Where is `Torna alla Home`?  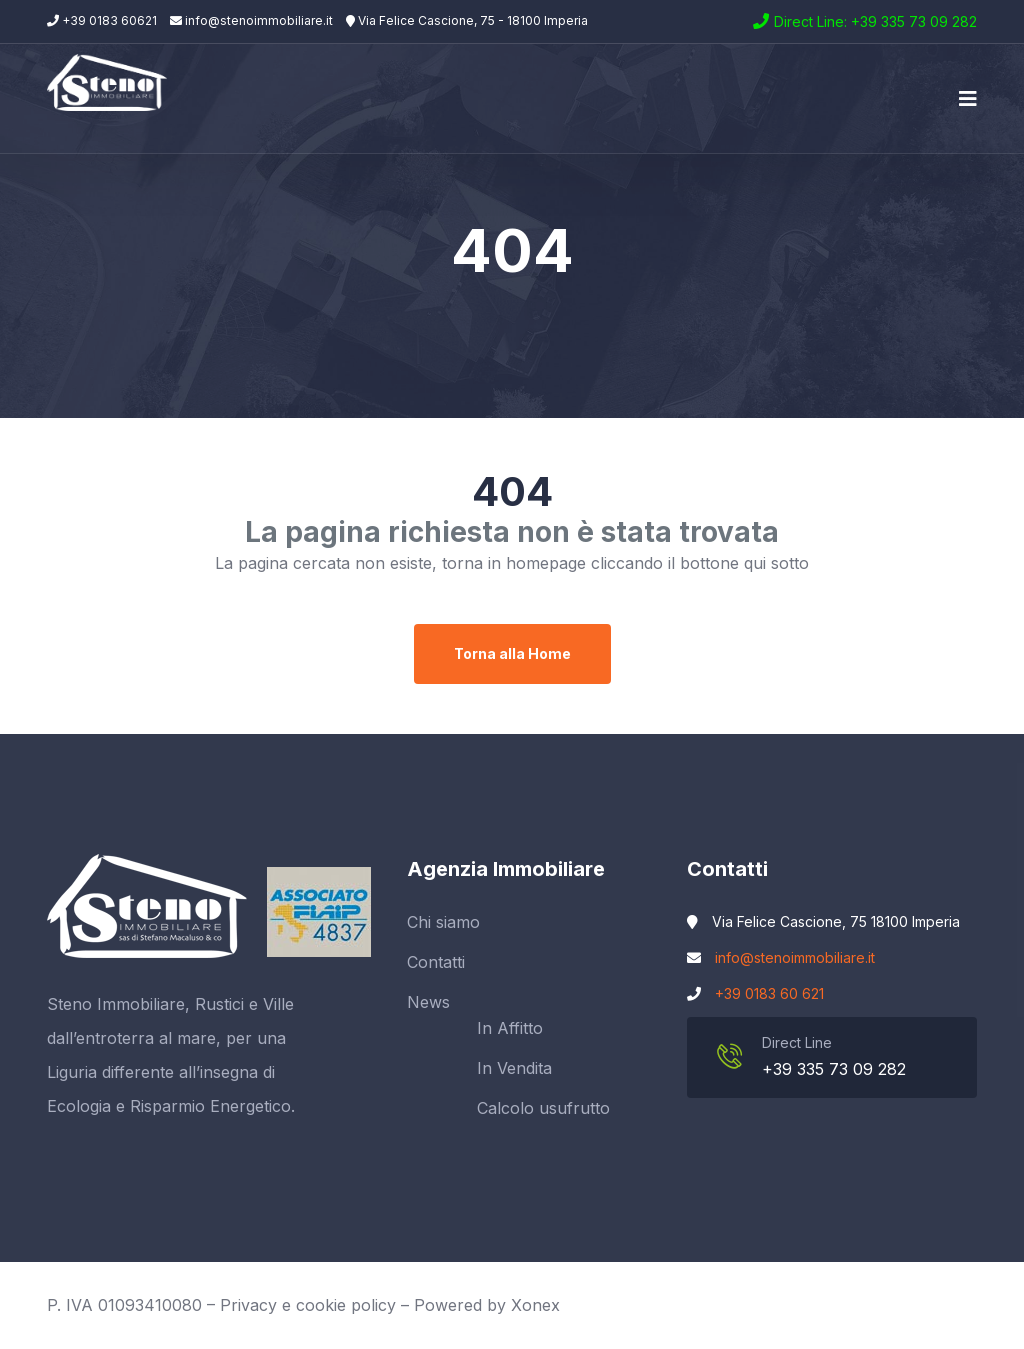 Torna alla Home is located at coordinates (512, 653).